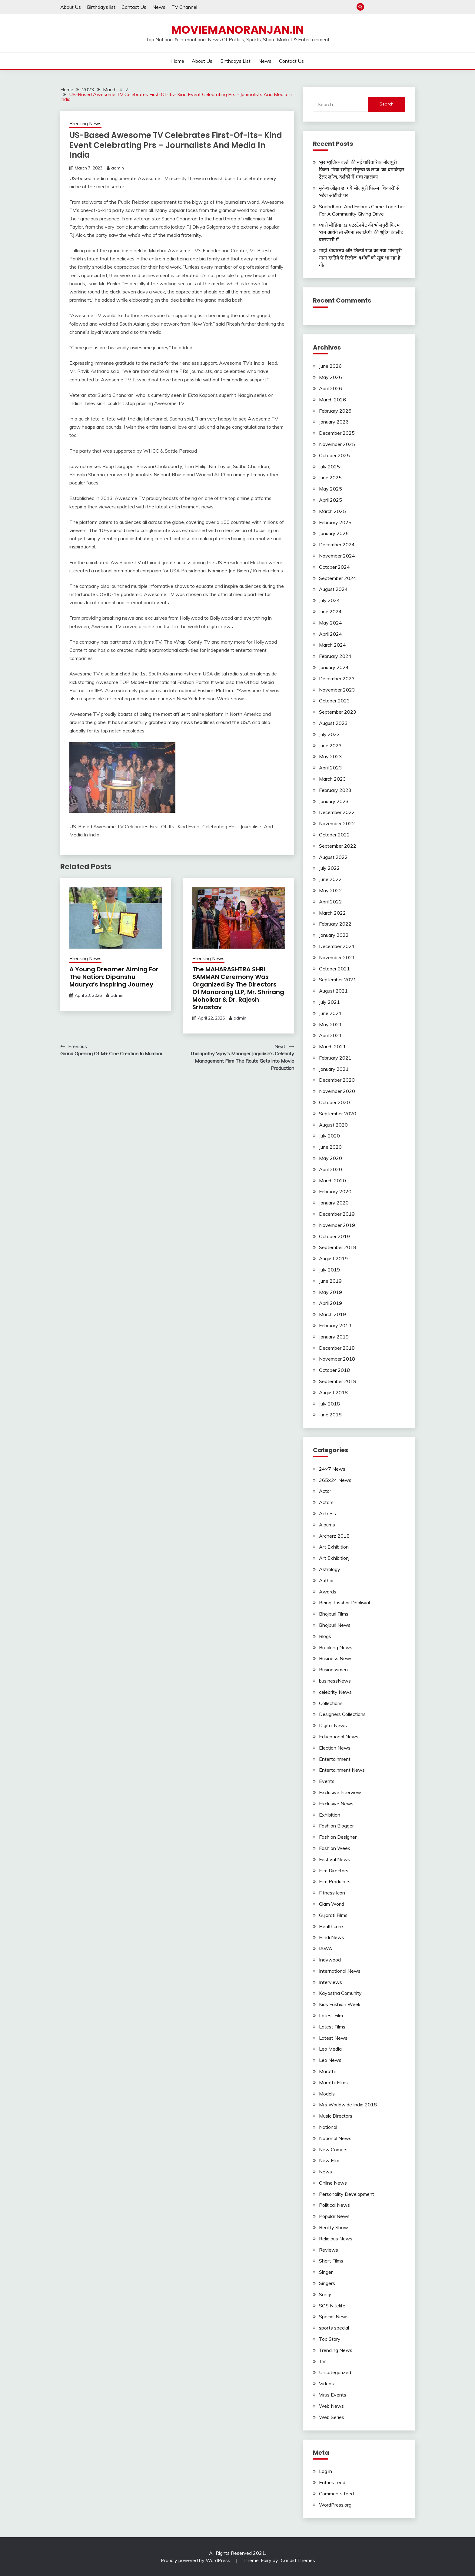 The height and width of the screenshot is (2576, 475). What do you see at coordinates (334, 1759) in the screenshot?
I see `Entertainment` at bounding box center [334, 1759].